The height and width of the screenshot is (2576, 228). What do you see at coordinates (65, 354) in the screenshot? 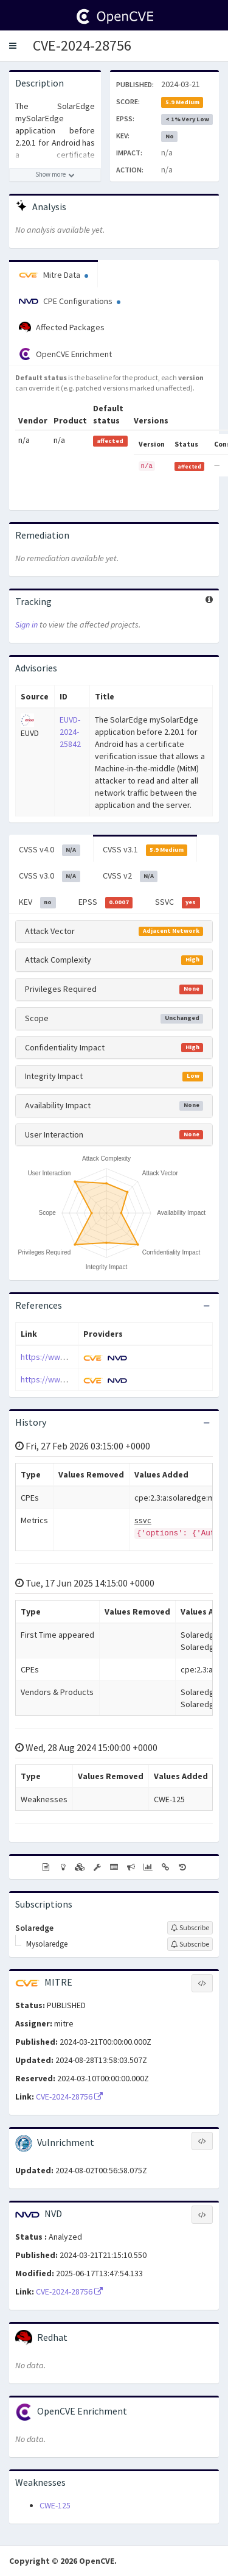
I see `OpenCVE Enrichment` at bounding box center [65, 354].